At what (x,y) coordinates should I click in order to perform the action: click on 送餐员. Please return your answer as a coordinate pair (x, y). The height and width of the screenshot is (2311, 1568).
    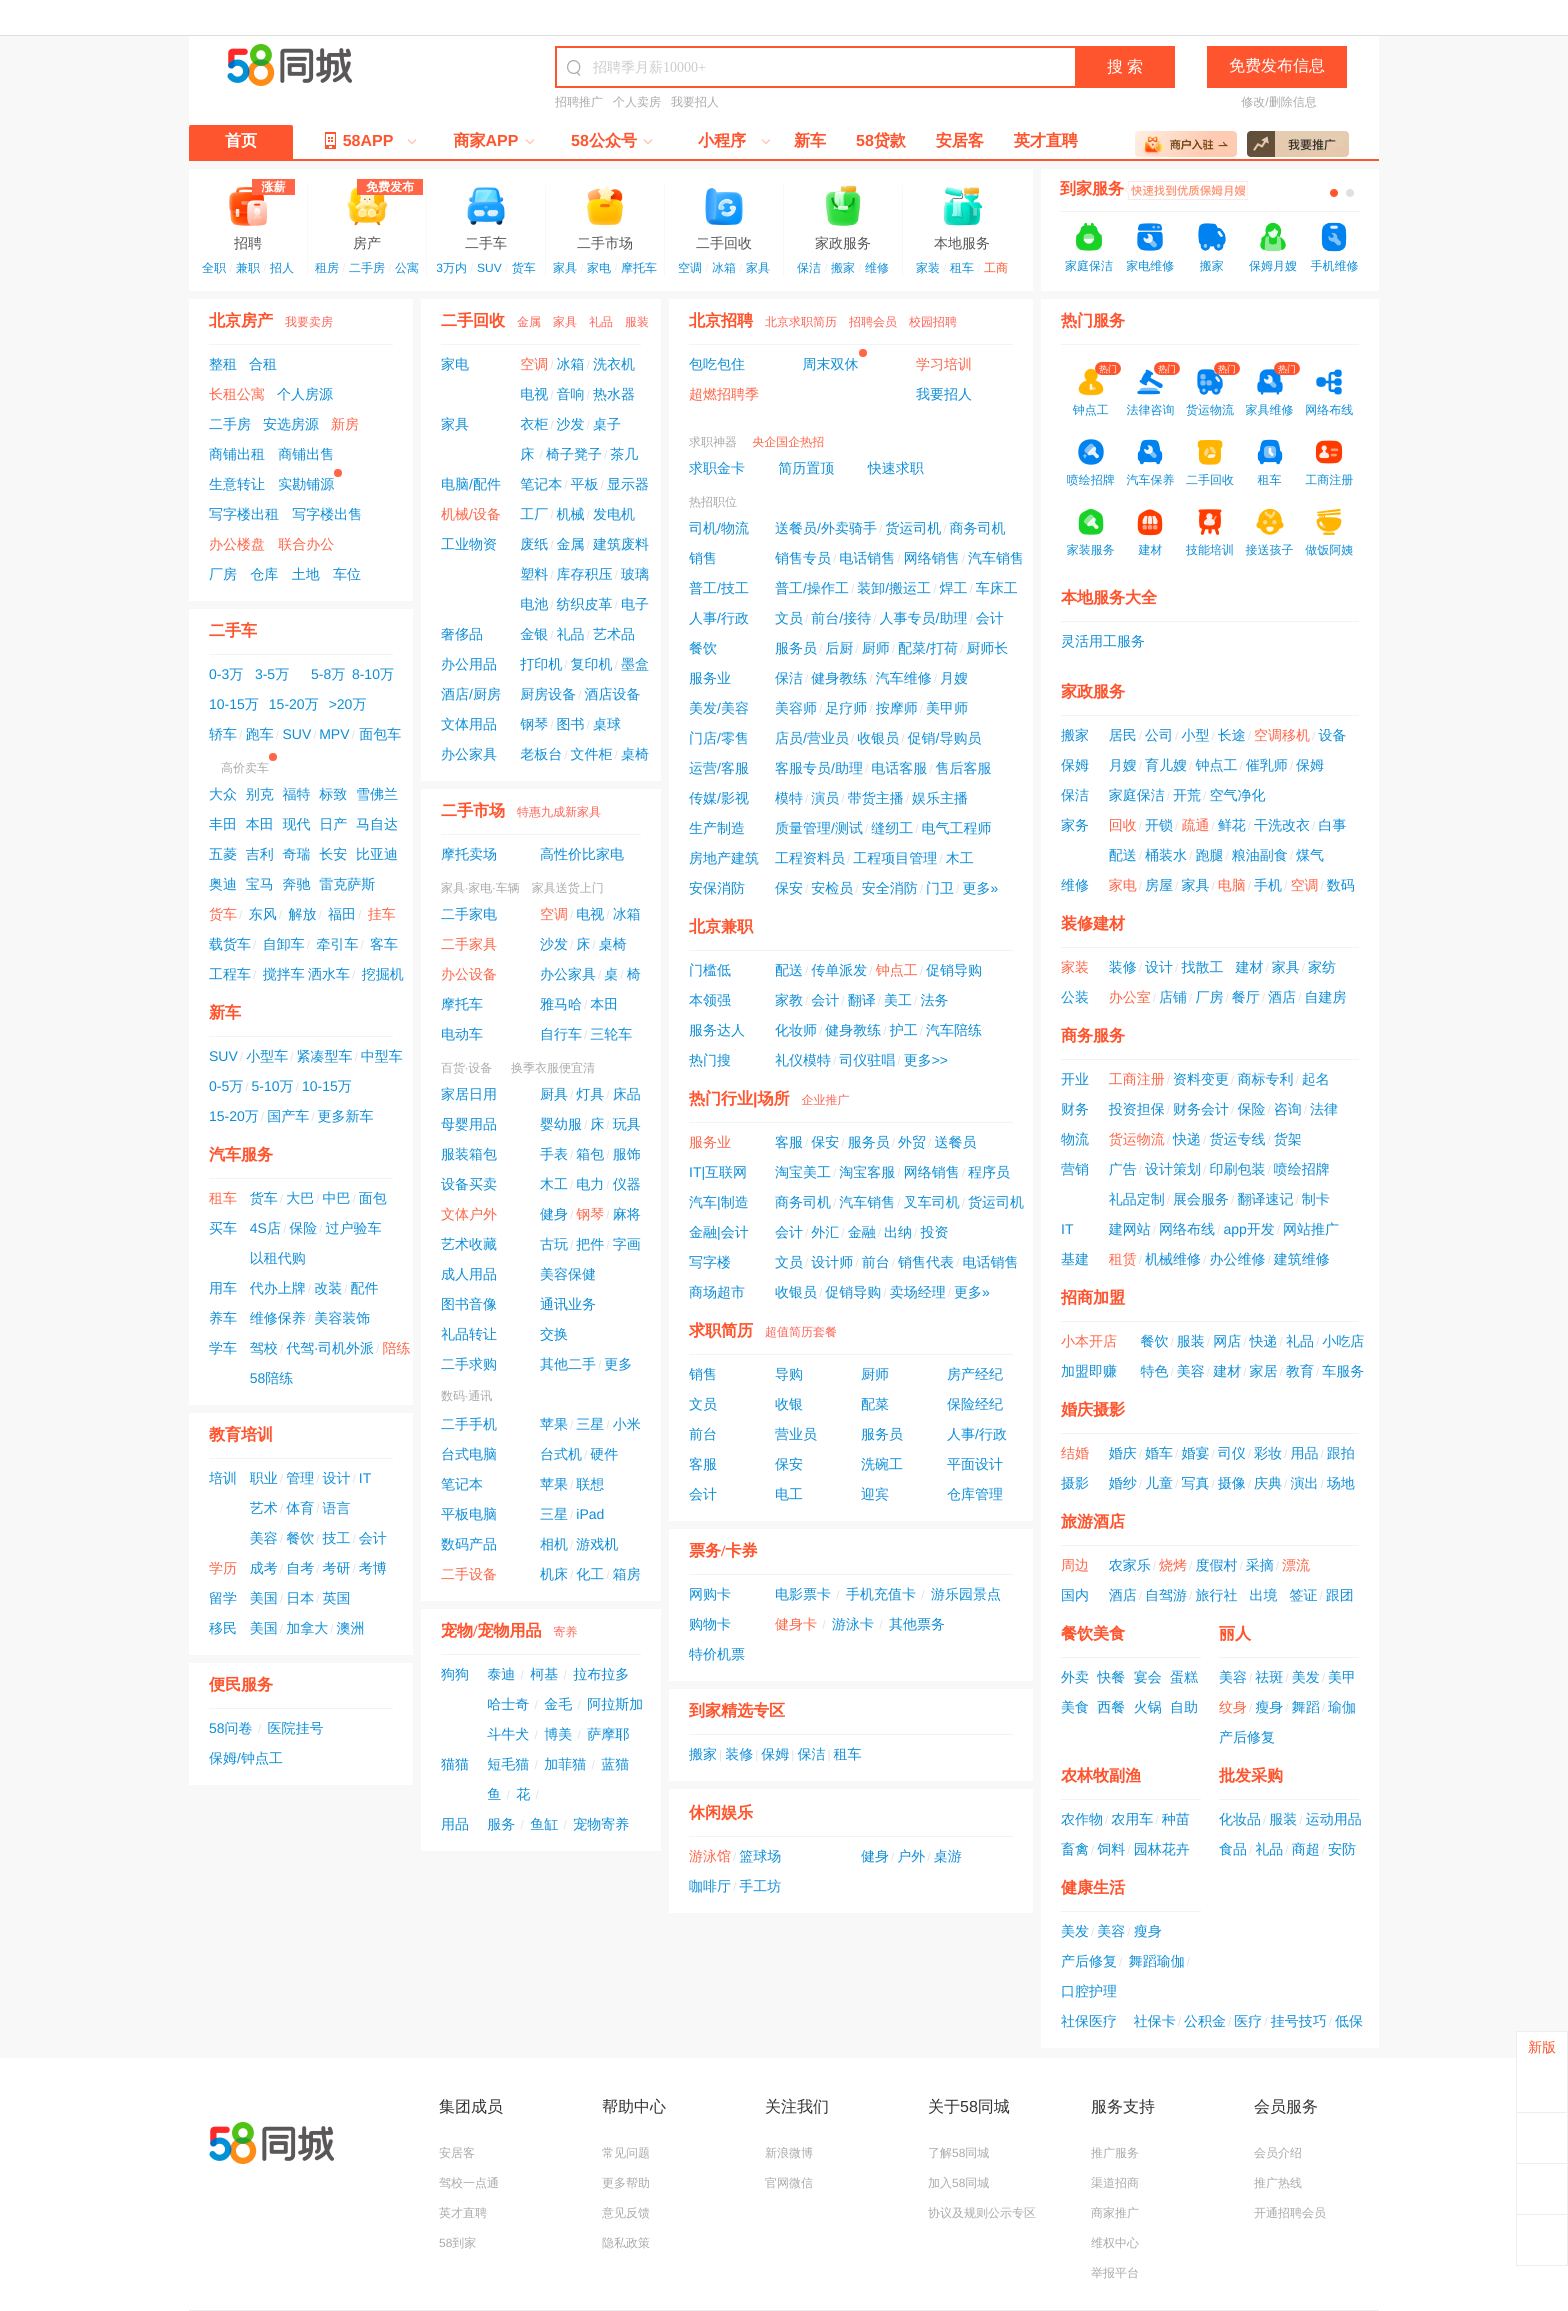
    Looking at the image, I should click on (955, 1142).